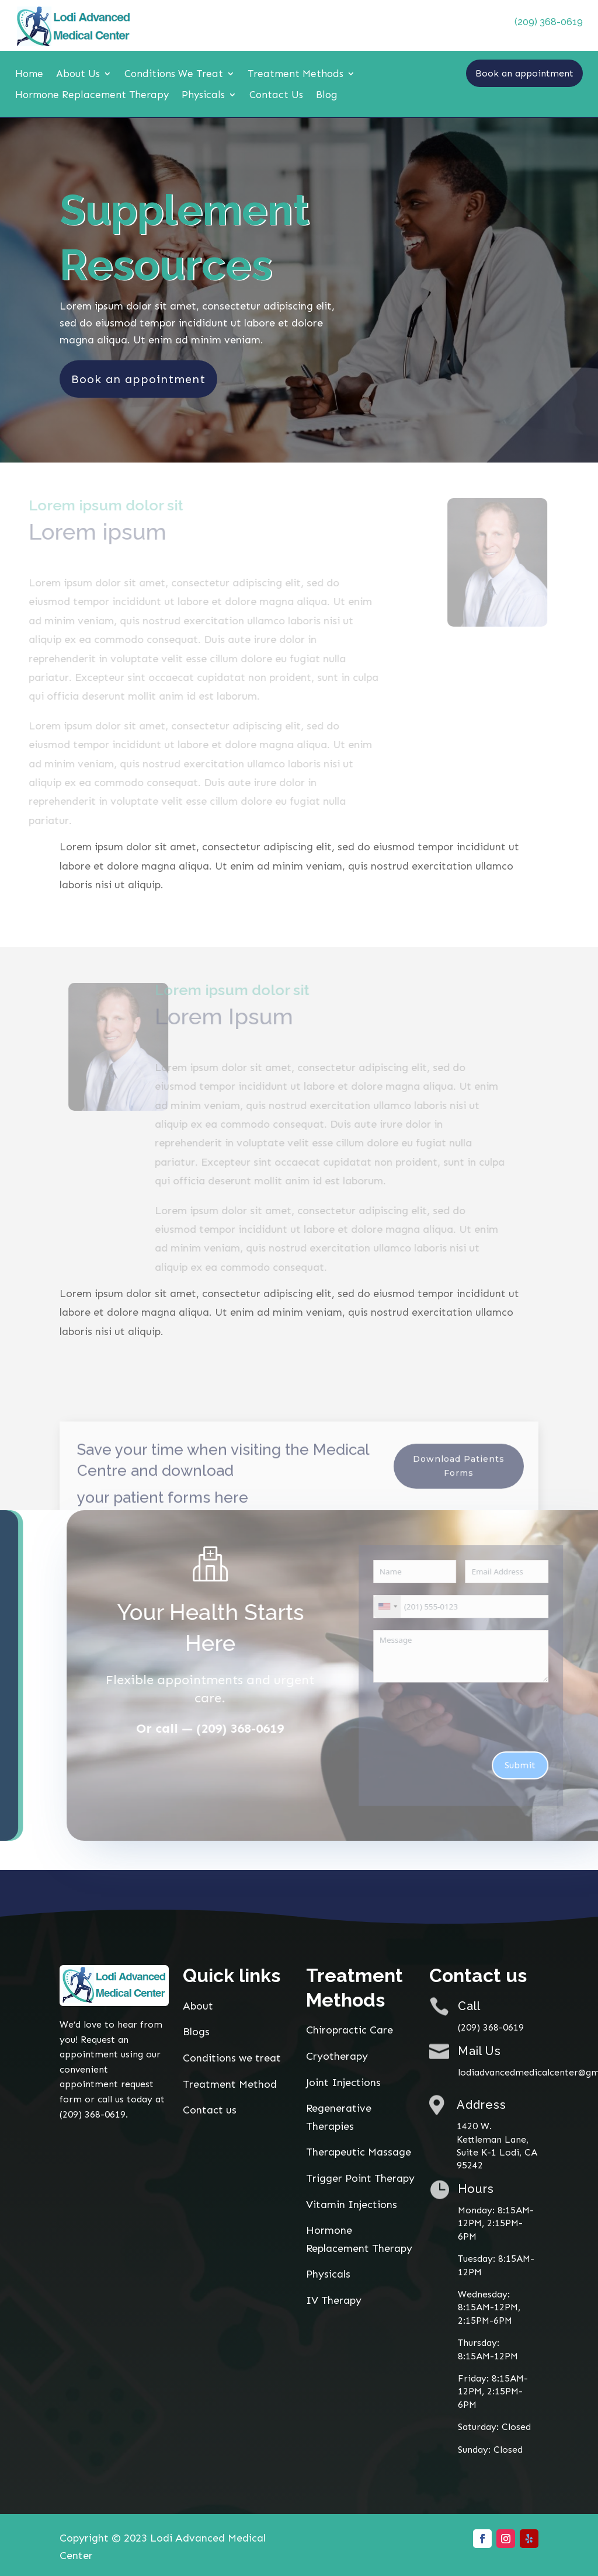 Image resolution: width=598 pixels, height=2576 pixels. What do you see at coordinates (343, 2082) in the screenshot?
I see `Joint Injections` at bounding box center [343, 2082].